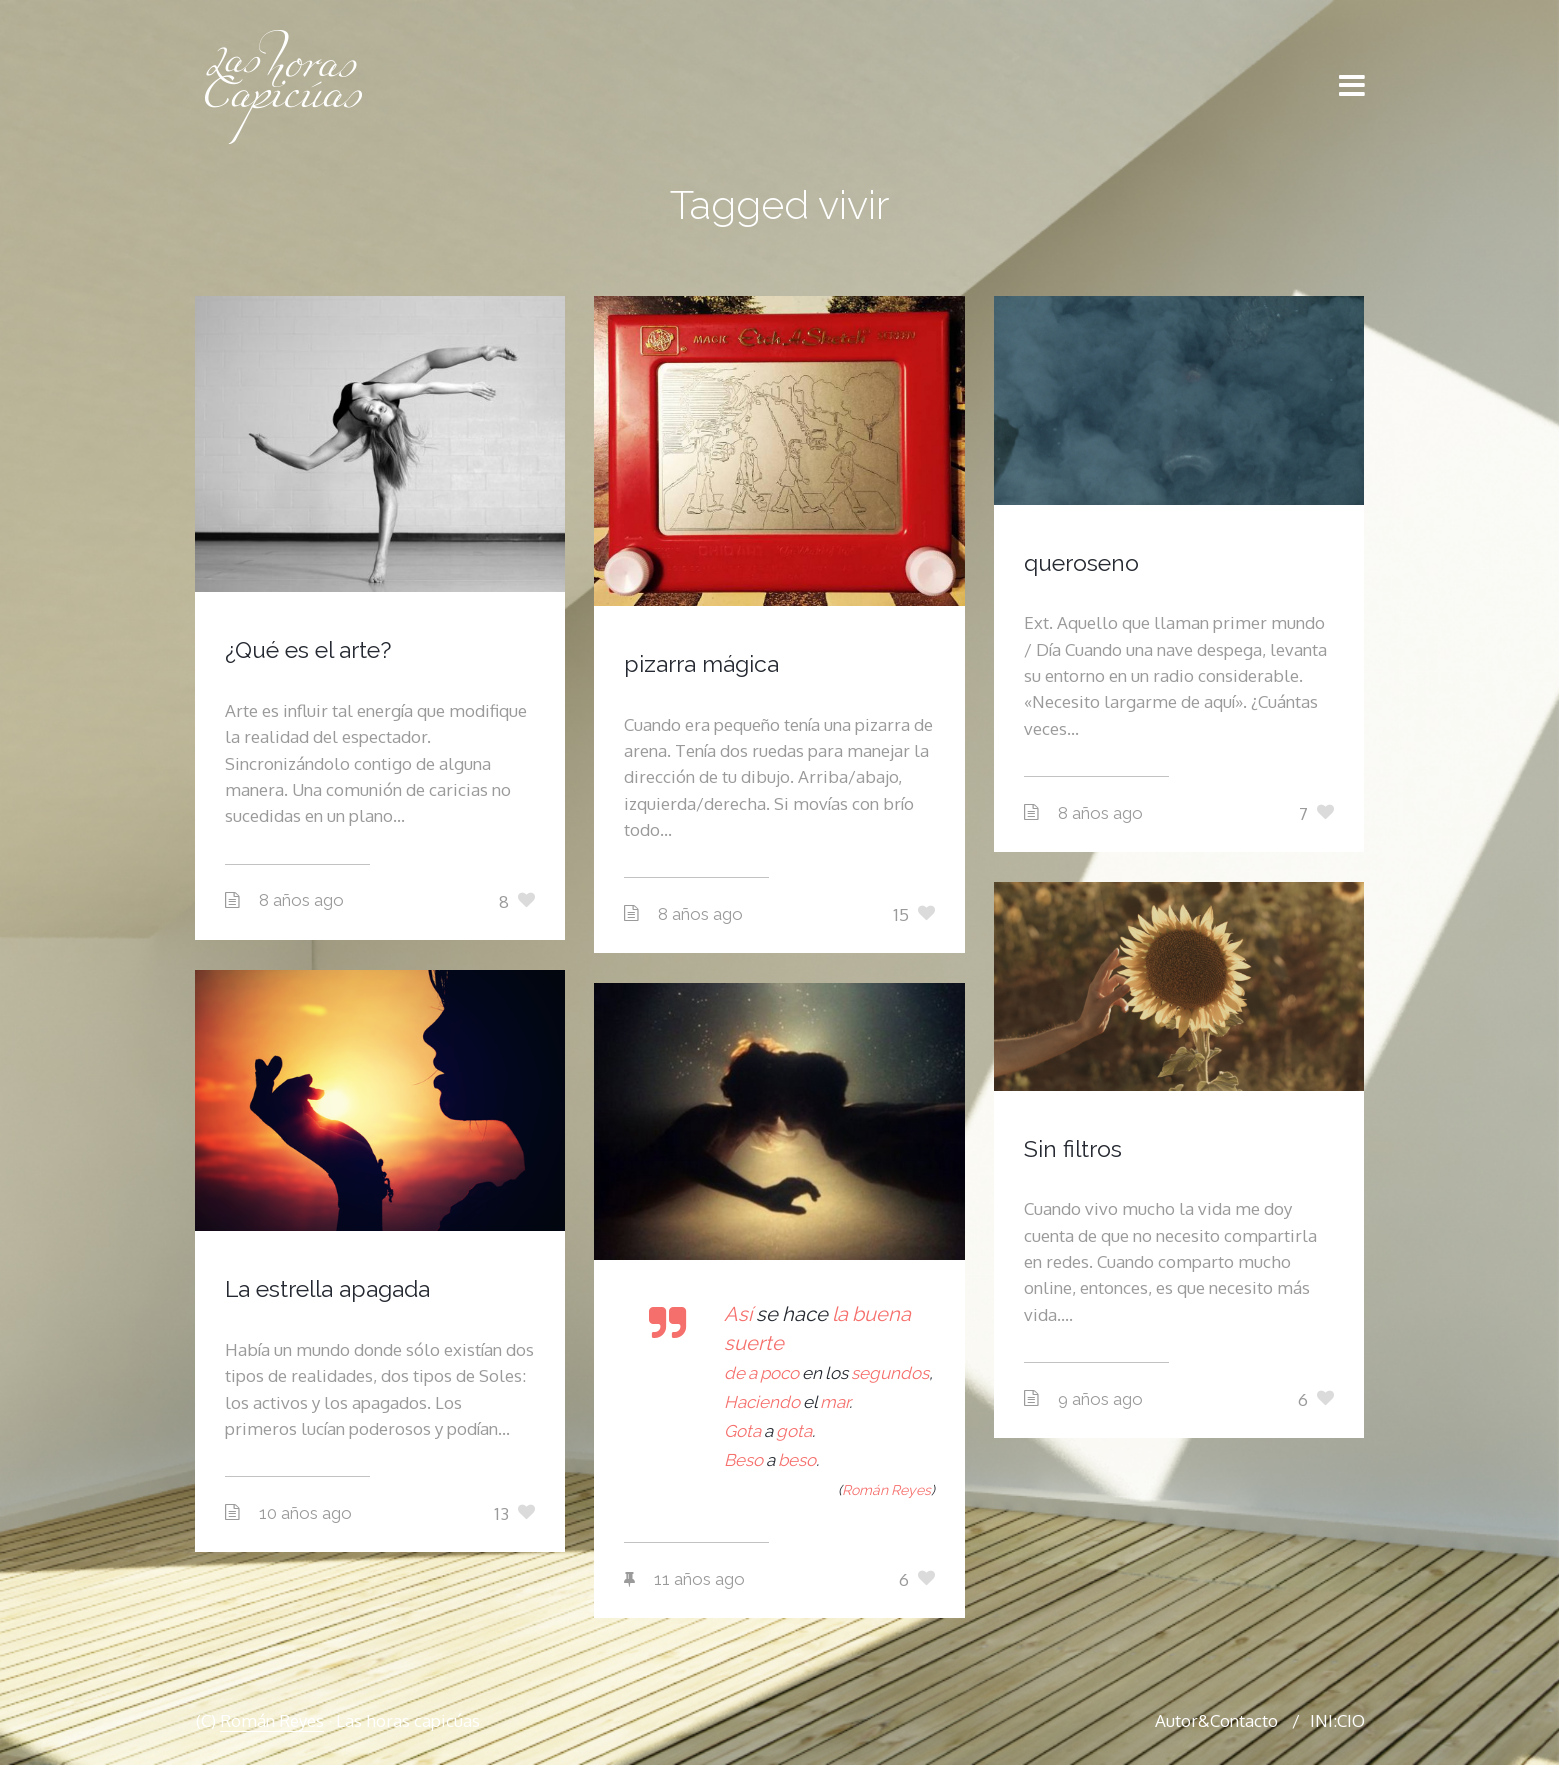 This screenshot has height=1765, width=1559. I want to click on INI:CIO, so click(1337, 1720).